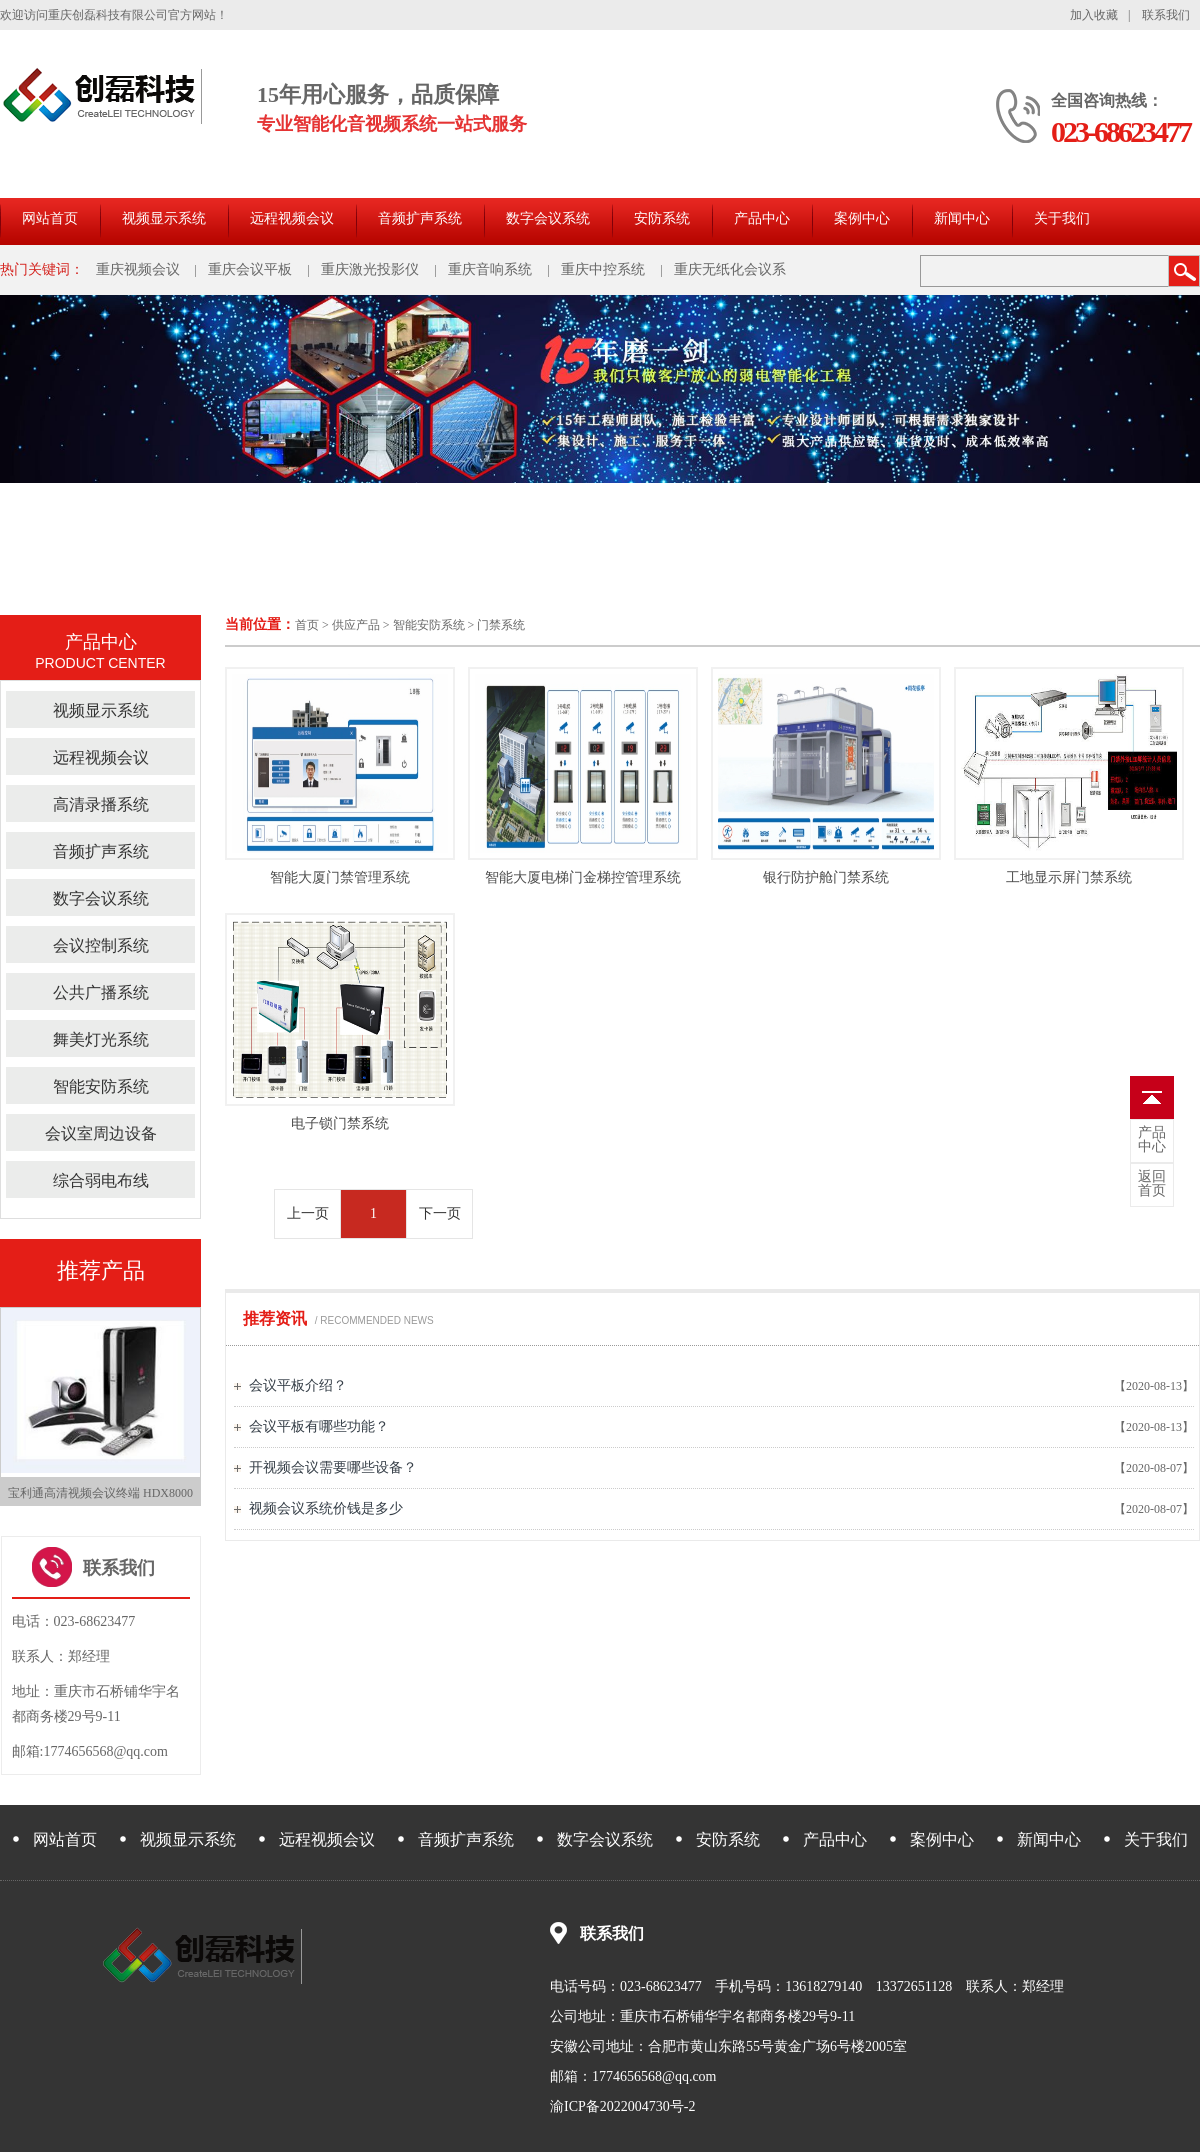  I want to click on 综合弱电布线, so click(101, 1180).